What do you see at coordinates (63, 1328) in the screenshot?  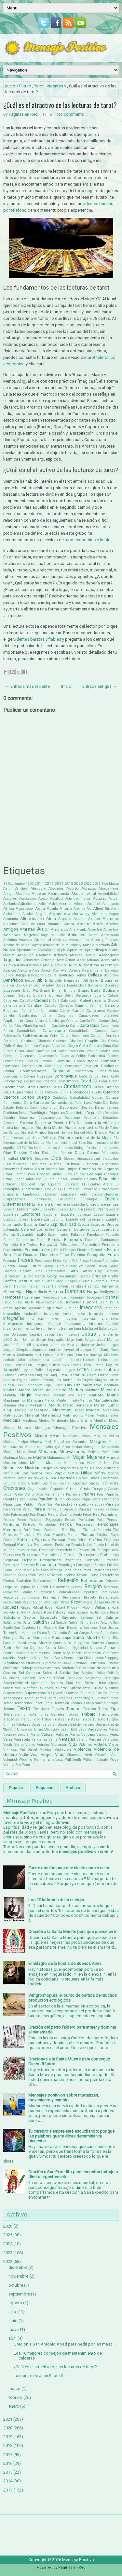 I see `Ira` at bounding box center [63, 1328].